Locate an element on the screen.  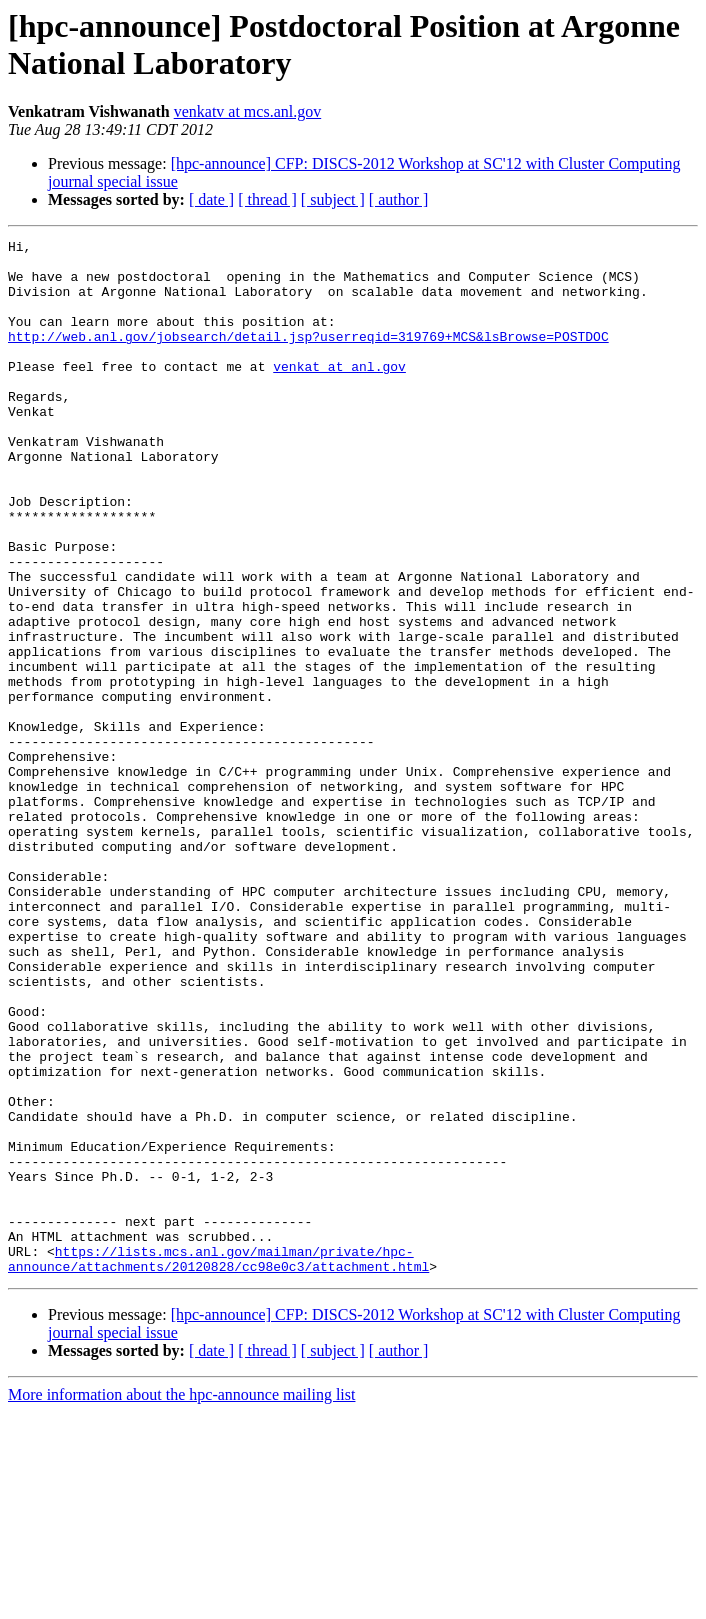
http://web.anl.gov/jobsearch/detail.jsp?userreqid=319769+MCS&lsBrowse=POSTDOC is located at coordinates (308, 357).